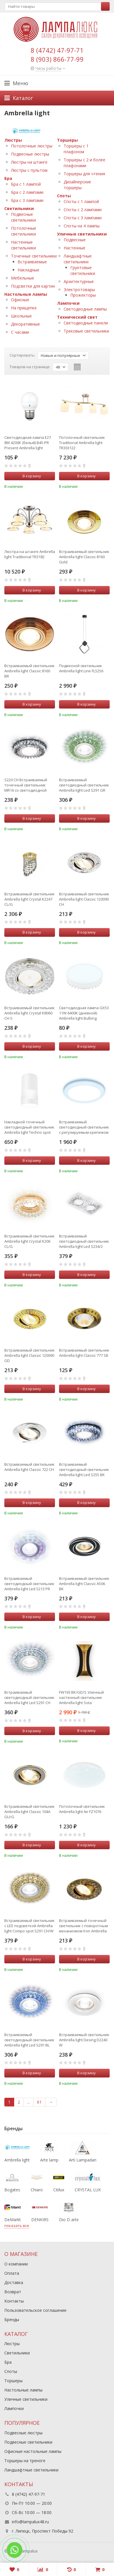  What do you see at coordinates (84, 1469) in the screenshot?
I see `Встраиваемый светодиодный светильник Ambrella light Led S255 BK` at bounding box center [84, 1469].